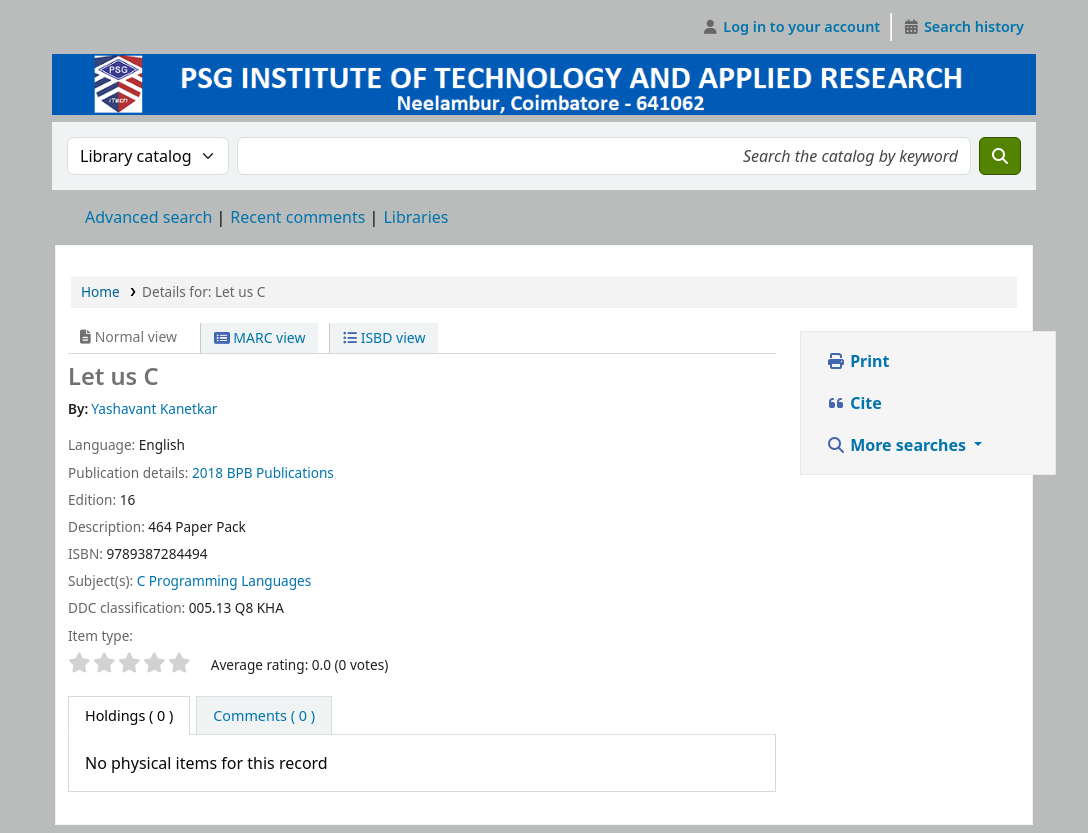 This screenshot has width=1088, height=833. I want to click on [tab], so click(264, 716).